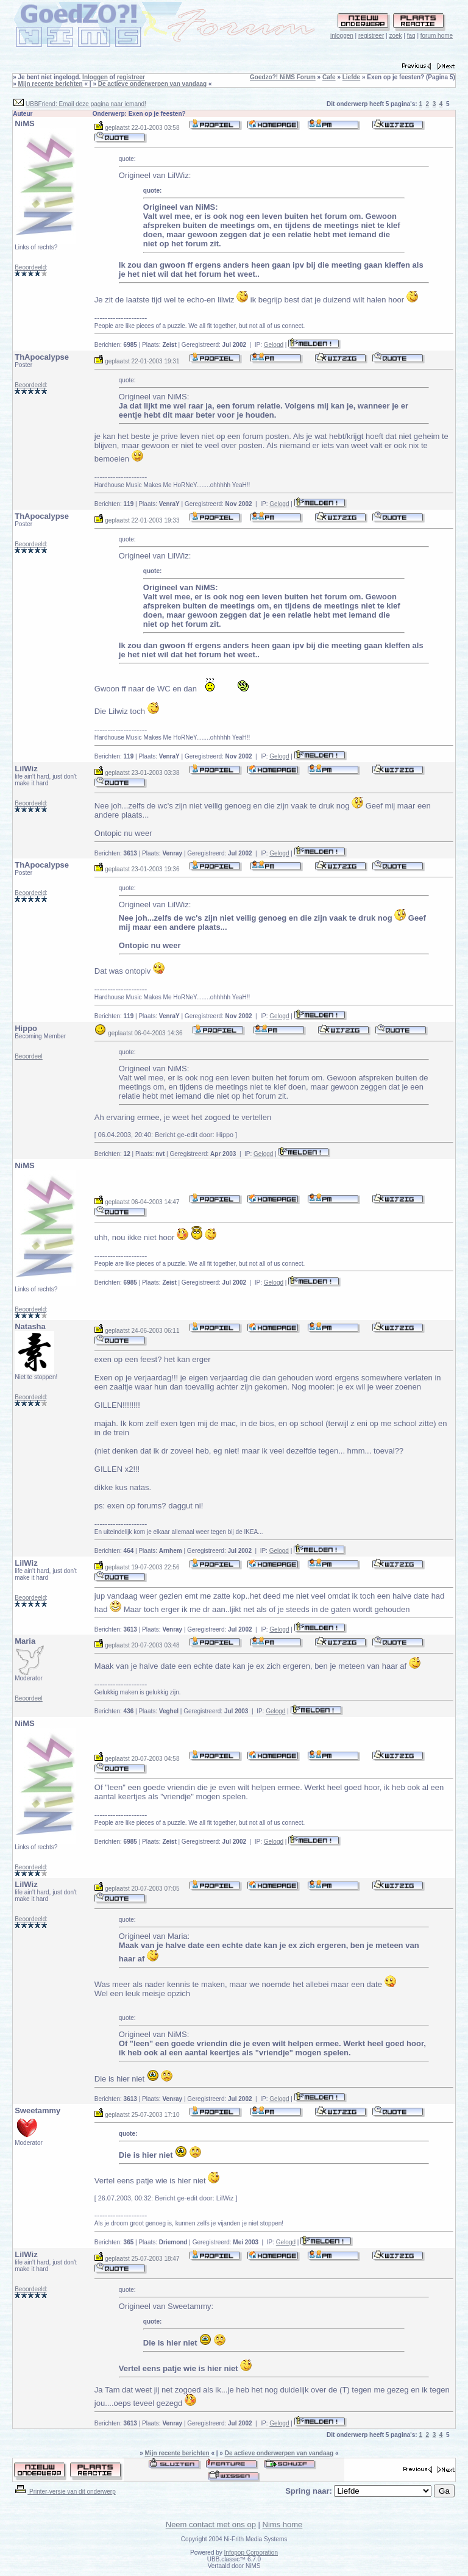 Image resolution: width=468 pixels, height=2576 pixels. Describe the element at coordinates (152, 83) in the screenshot. I see `De actieve onderwerpen van vandaag` at that location.